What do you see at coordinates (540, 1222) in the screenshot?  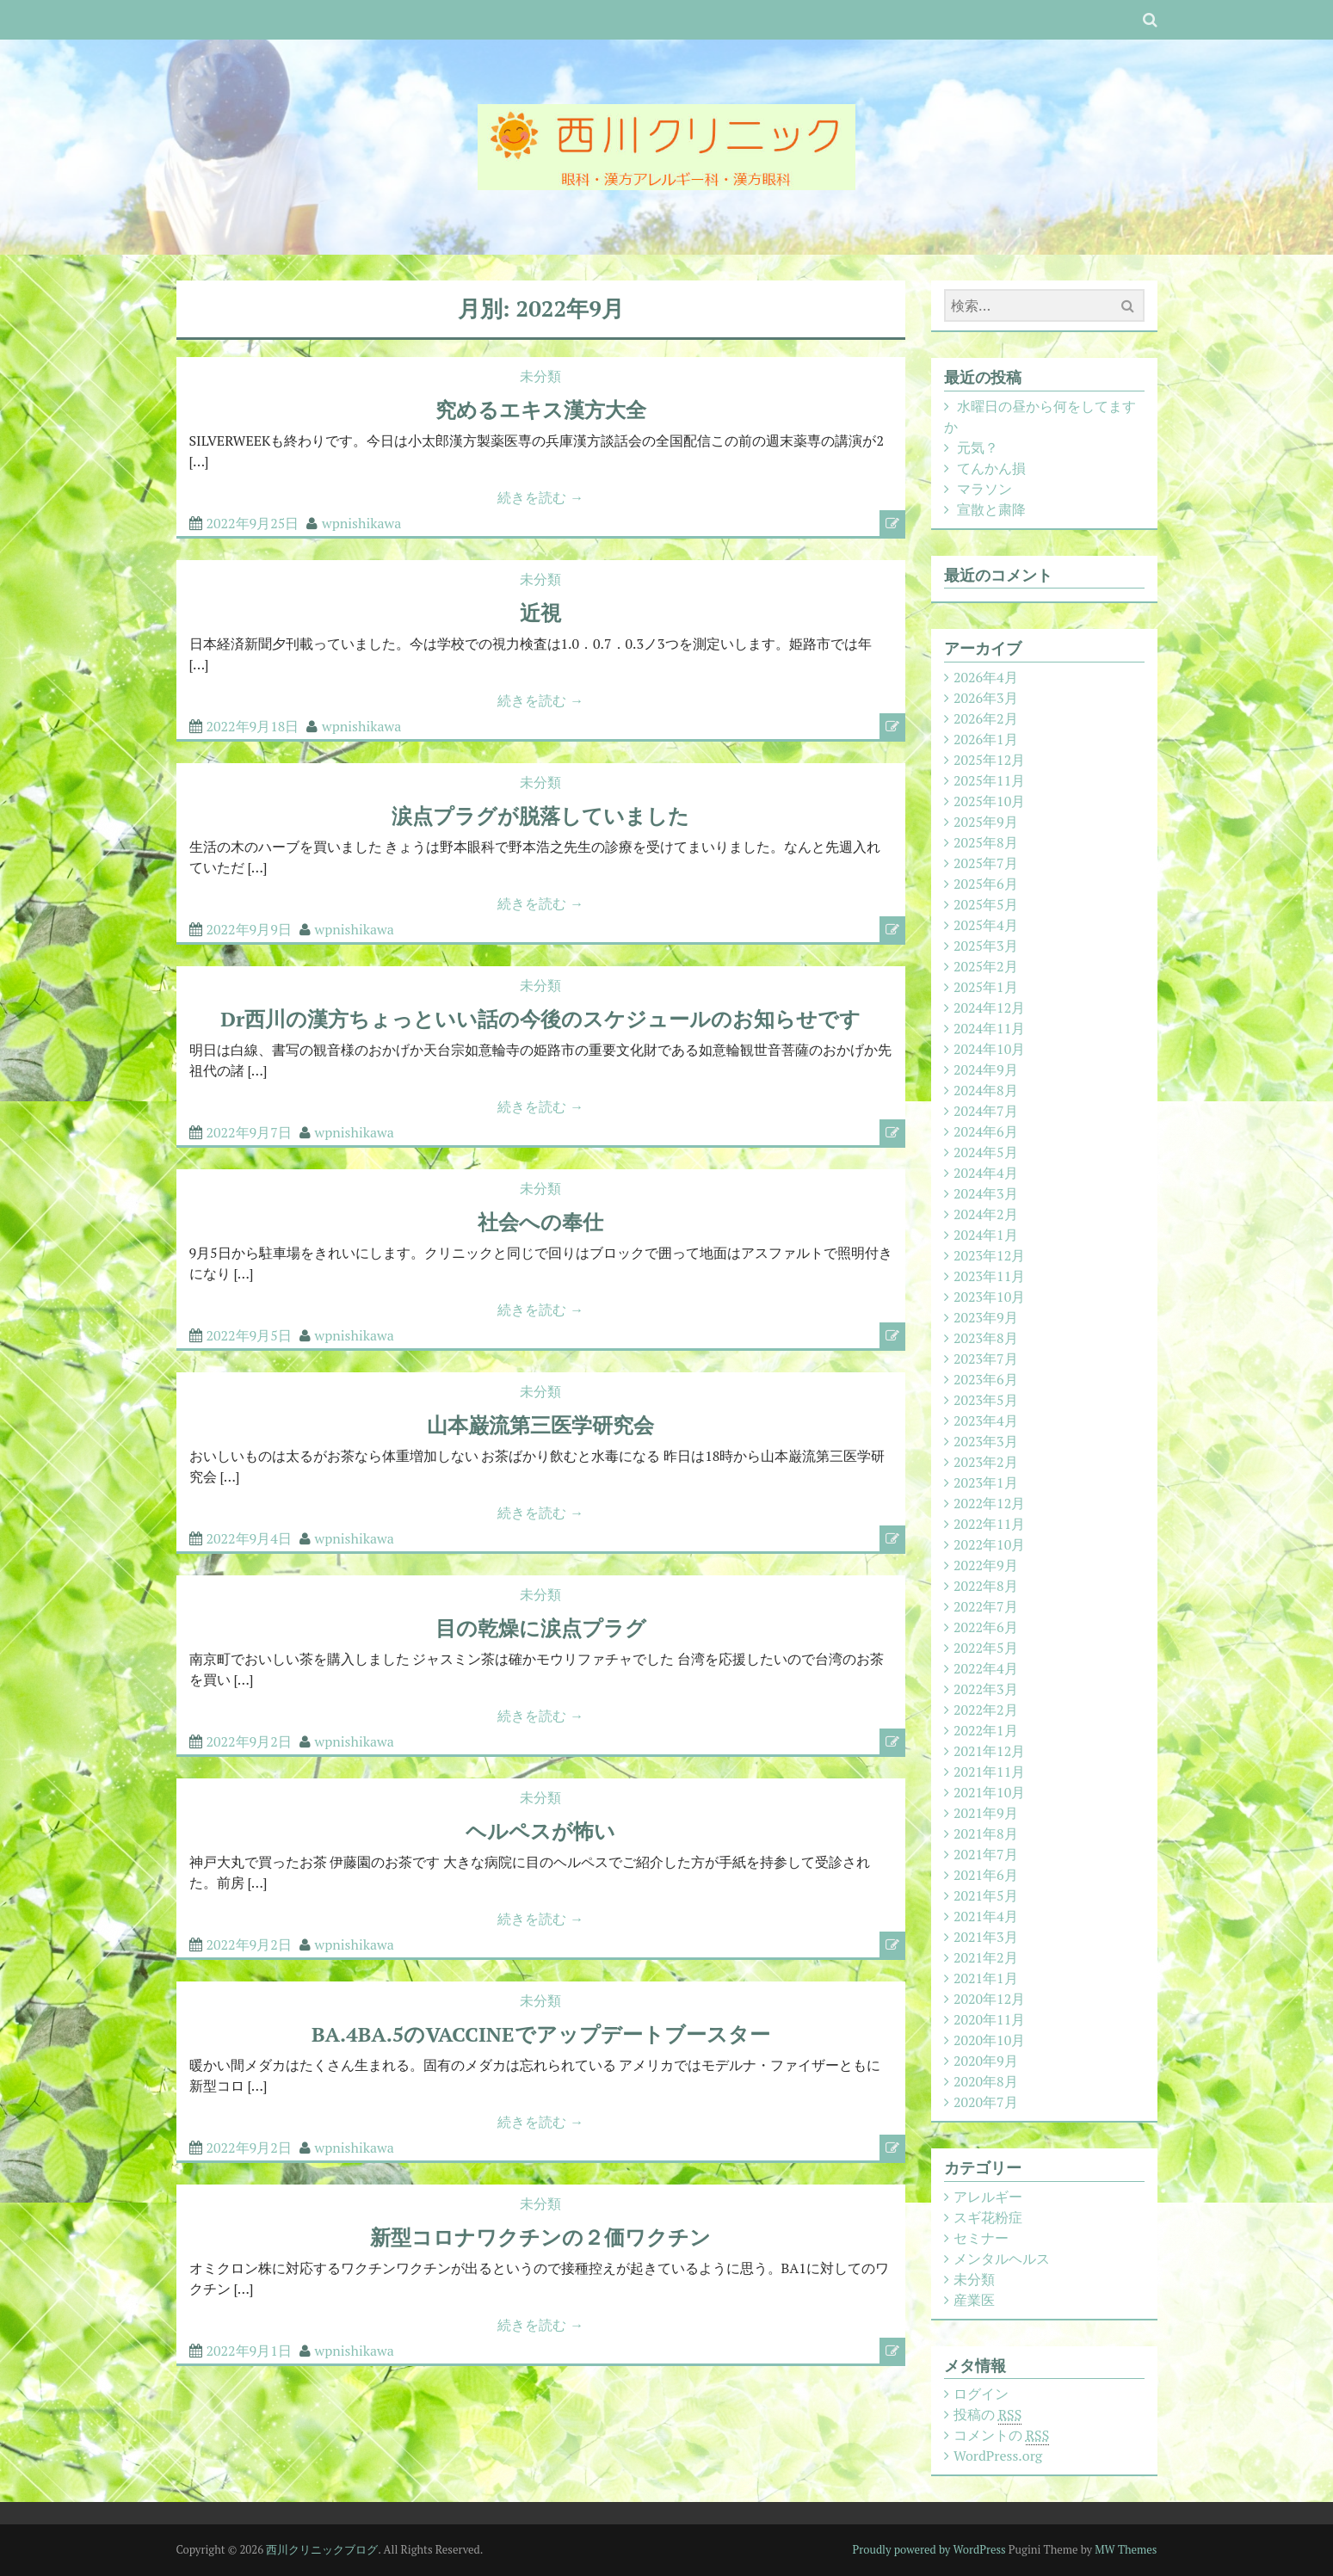 I see `社会への奉仕` at bounding box center [540, 1222].